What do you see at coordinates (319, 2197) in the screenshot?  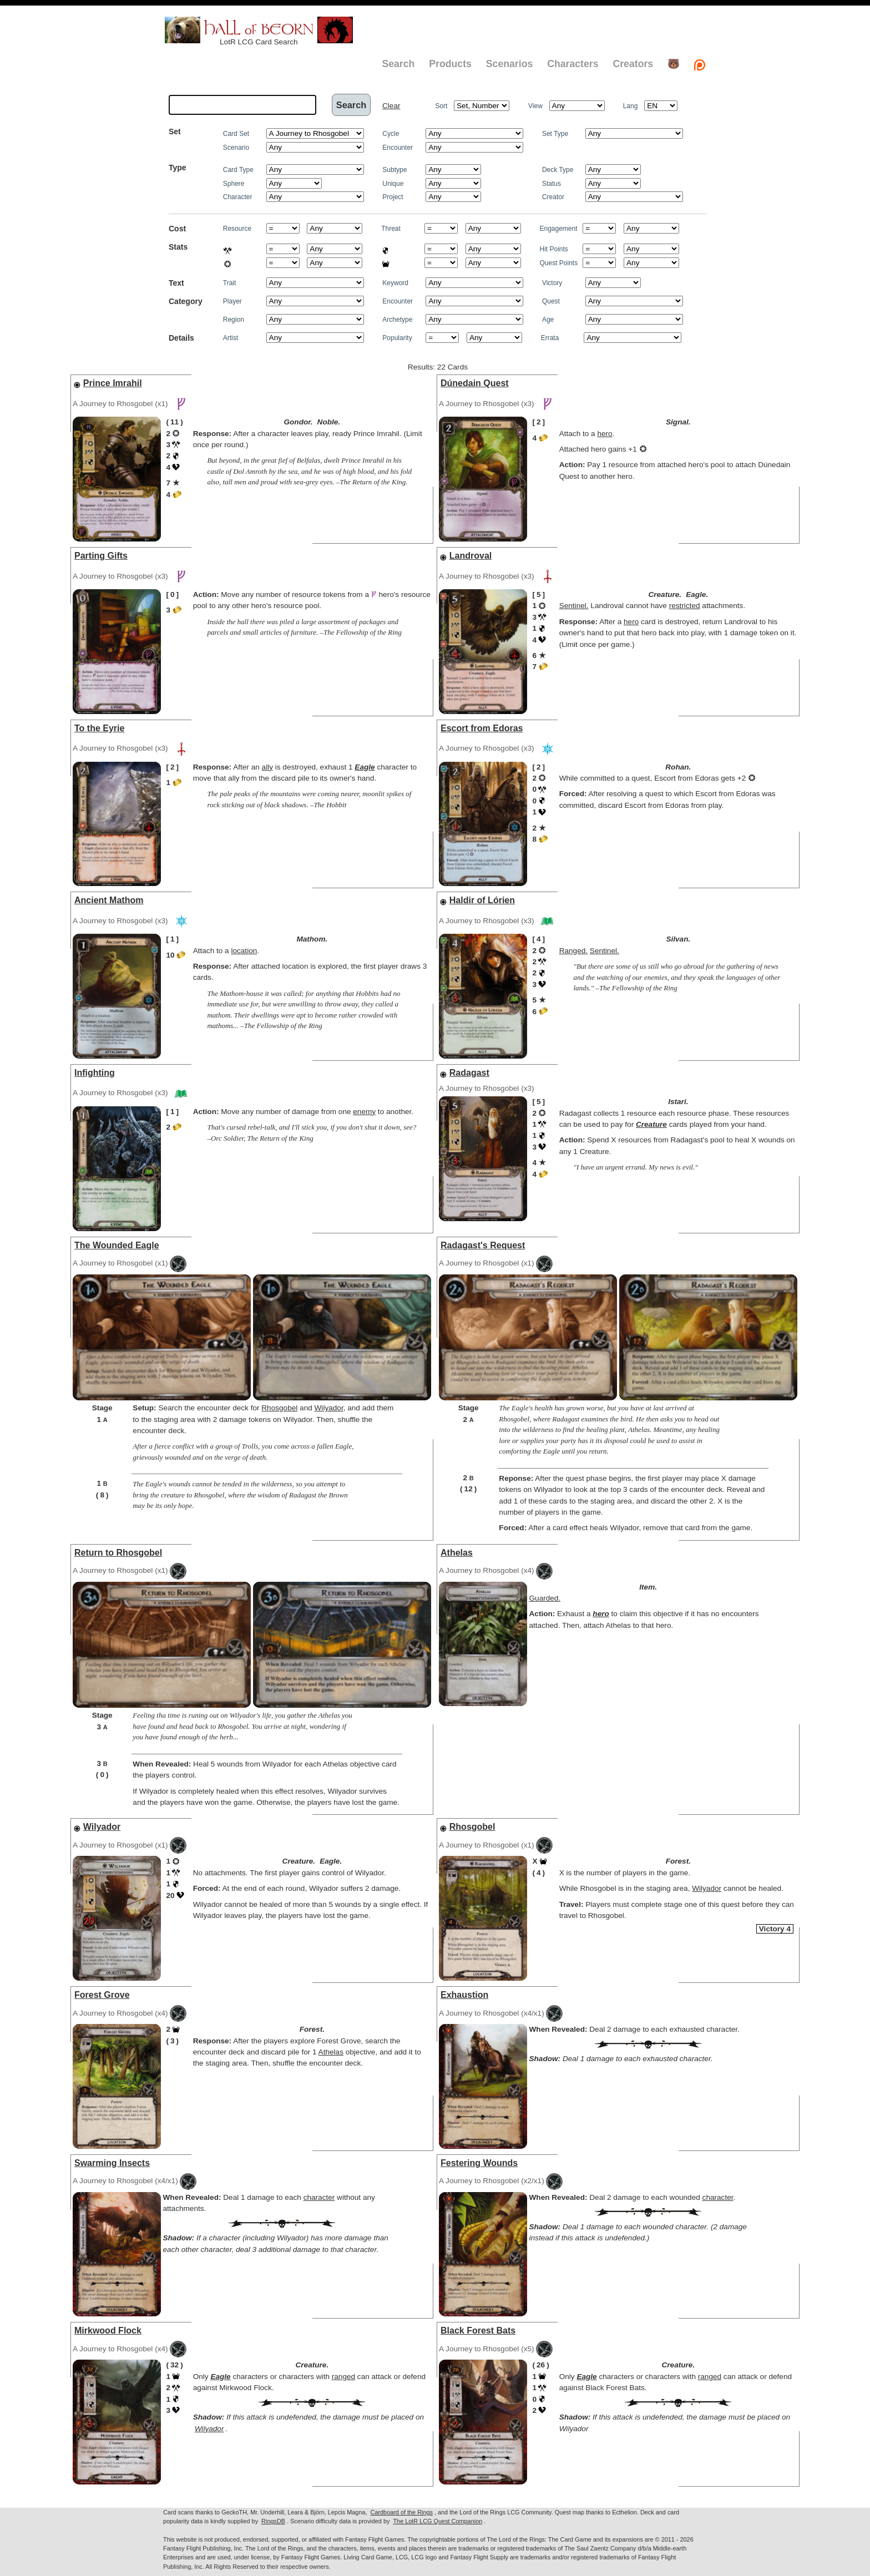 I see `character` at bounding box center [319, 2197].